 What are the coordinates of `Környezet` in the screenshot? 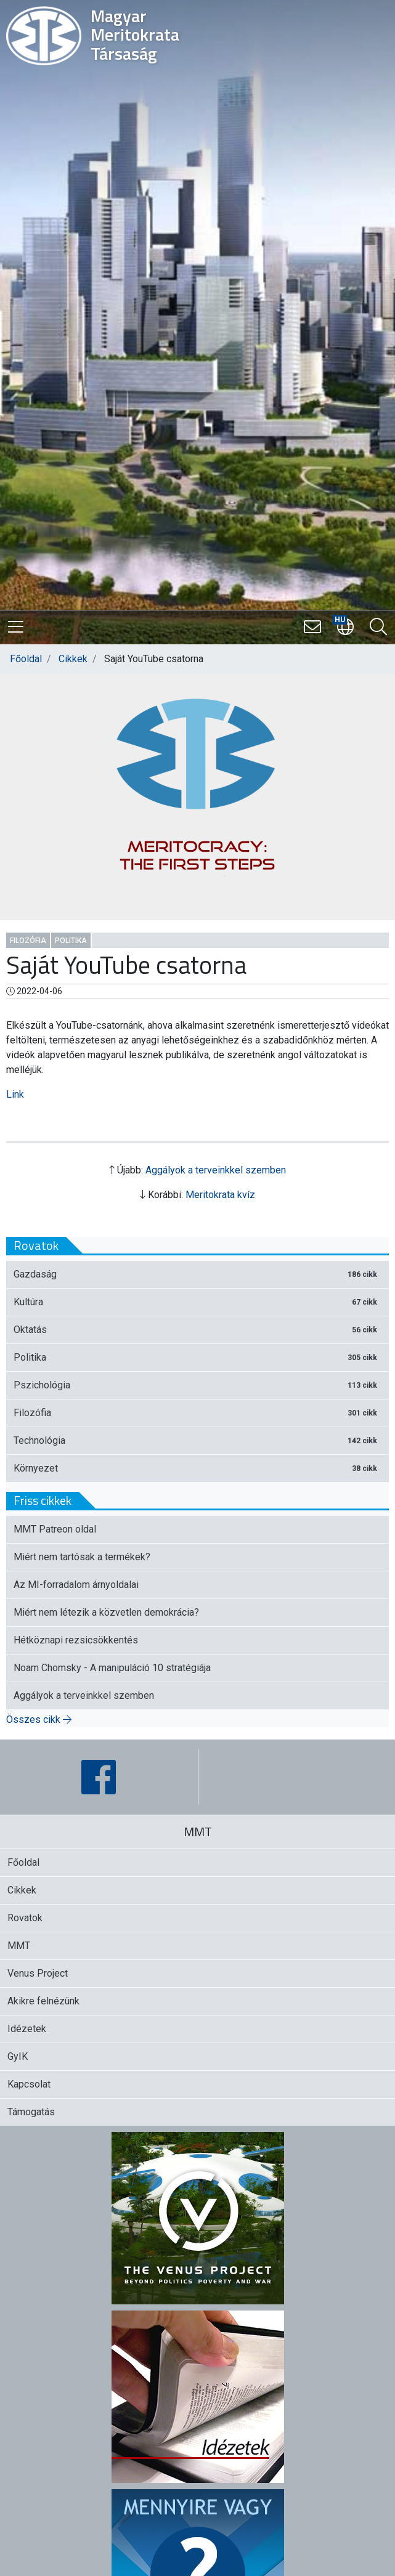 It's located at (197, 1468).